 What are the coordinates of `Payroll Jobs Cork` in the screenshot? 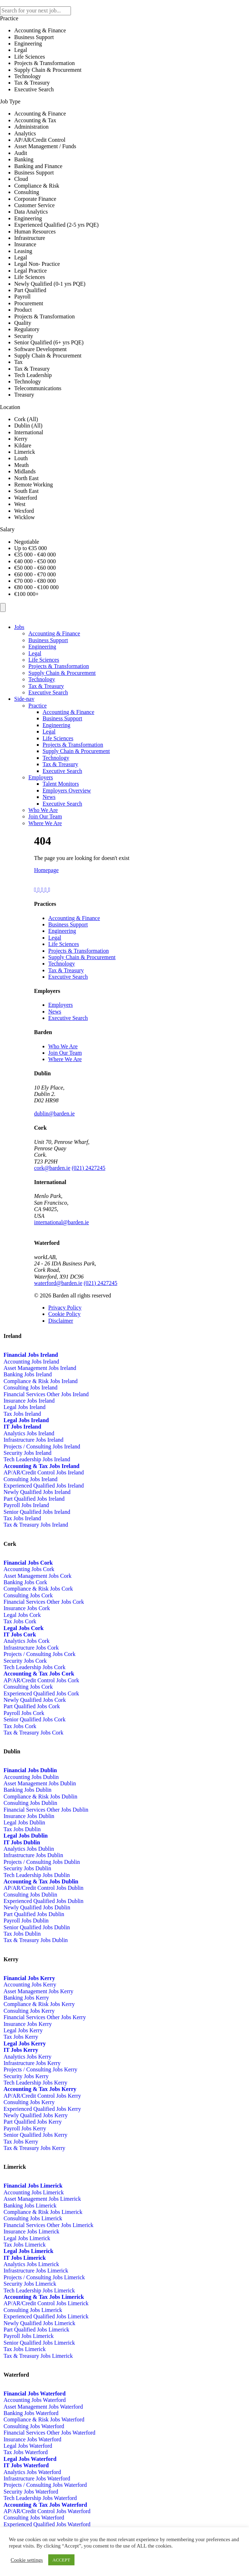 It's located at (24, 1713).